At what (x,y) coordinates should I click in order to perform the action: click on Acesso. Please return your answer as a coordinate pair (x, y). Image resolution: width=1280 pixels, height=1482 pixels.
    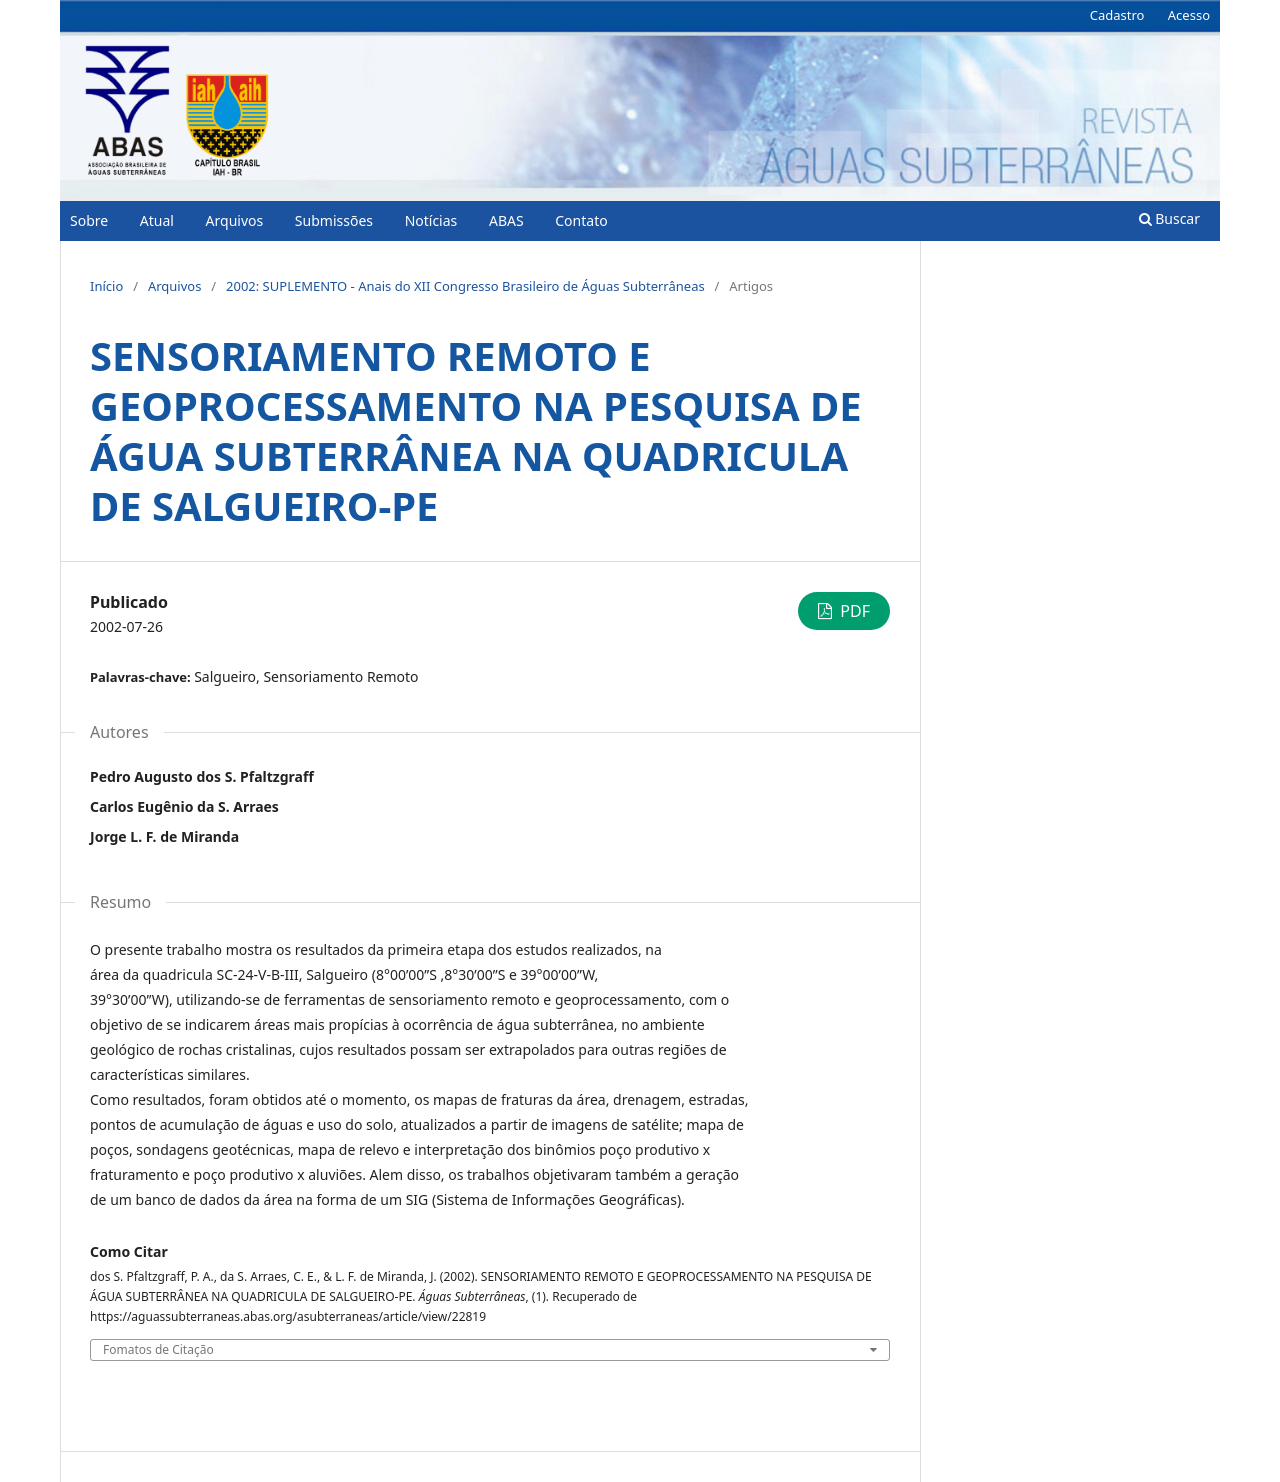
    Looking at the image, I should click on (1189, 15).